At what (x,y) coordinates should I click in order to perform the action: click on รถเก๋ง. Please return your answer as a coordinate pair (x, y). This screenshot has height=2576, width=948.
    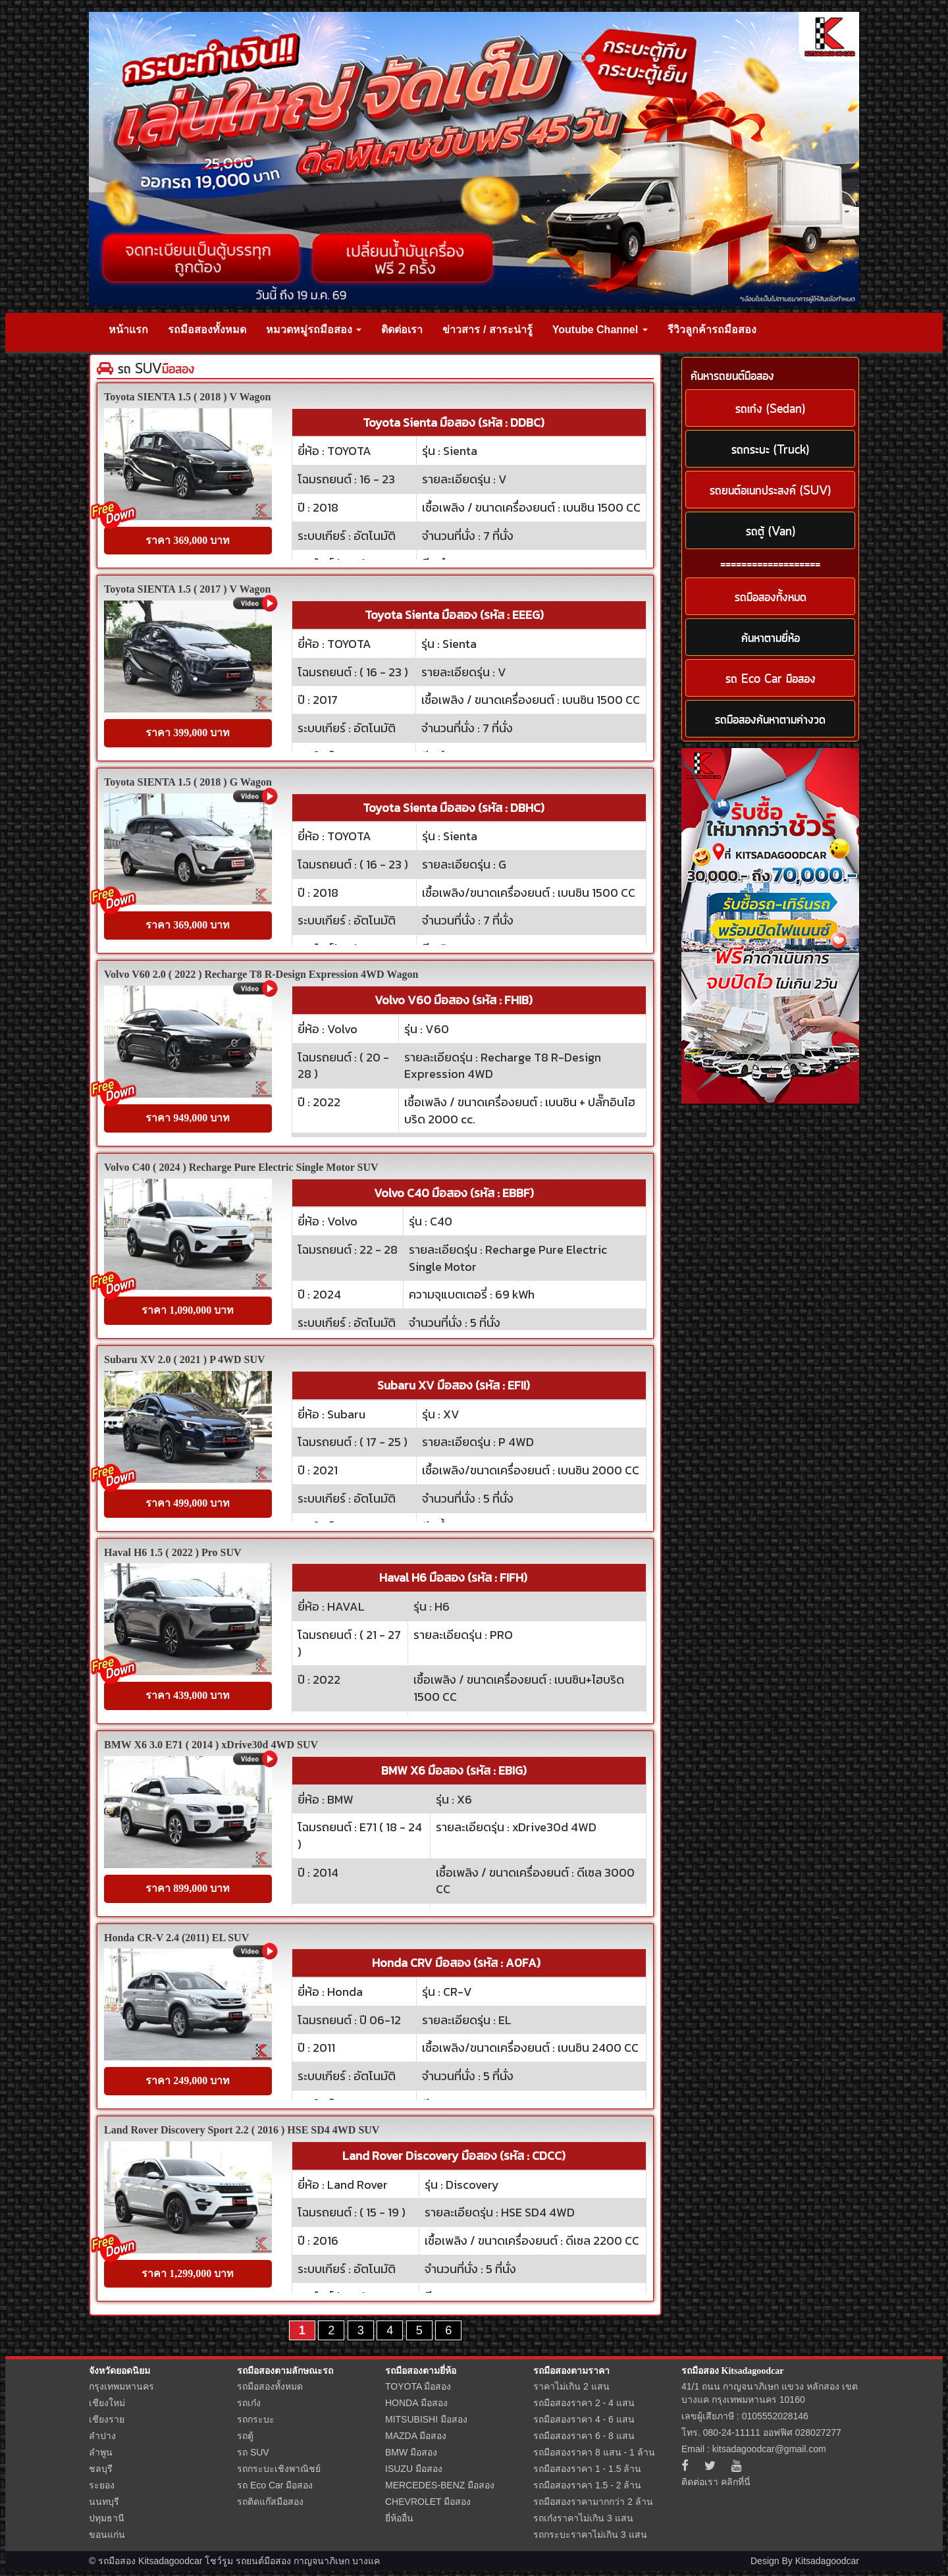
    Looking at the image, I should click on (249, 2403).